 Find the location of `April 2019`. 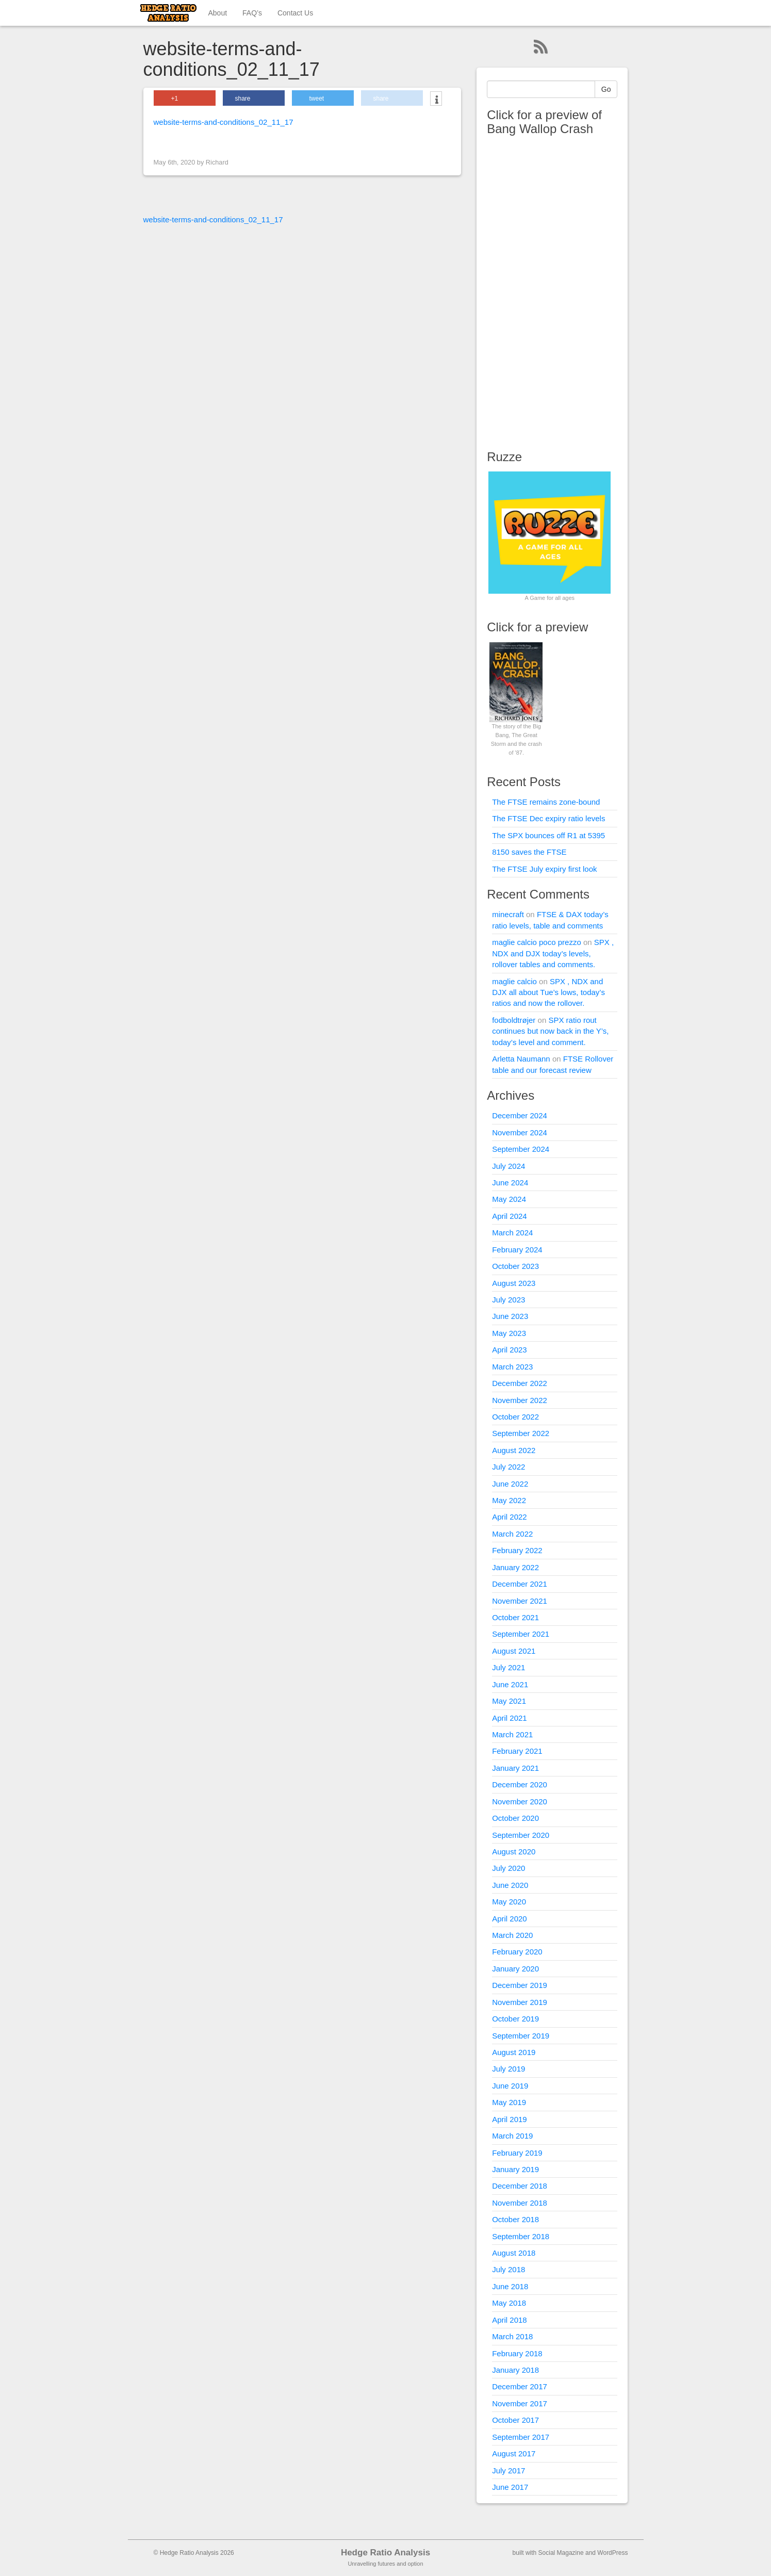

April 2019 is located at coordinates (509, 2119).